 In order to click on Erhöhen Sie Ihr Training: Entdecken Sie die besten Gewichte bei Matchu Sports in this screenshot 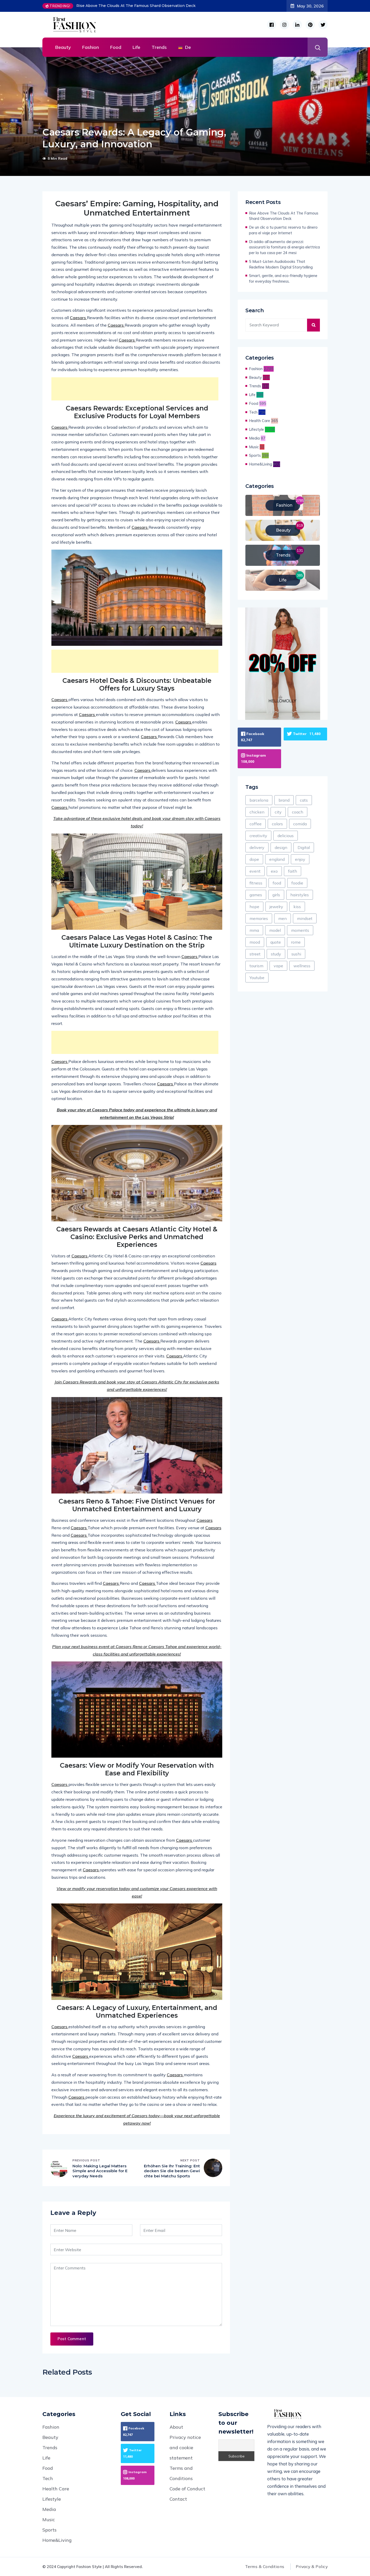, I will do `click(172, 2170)`.